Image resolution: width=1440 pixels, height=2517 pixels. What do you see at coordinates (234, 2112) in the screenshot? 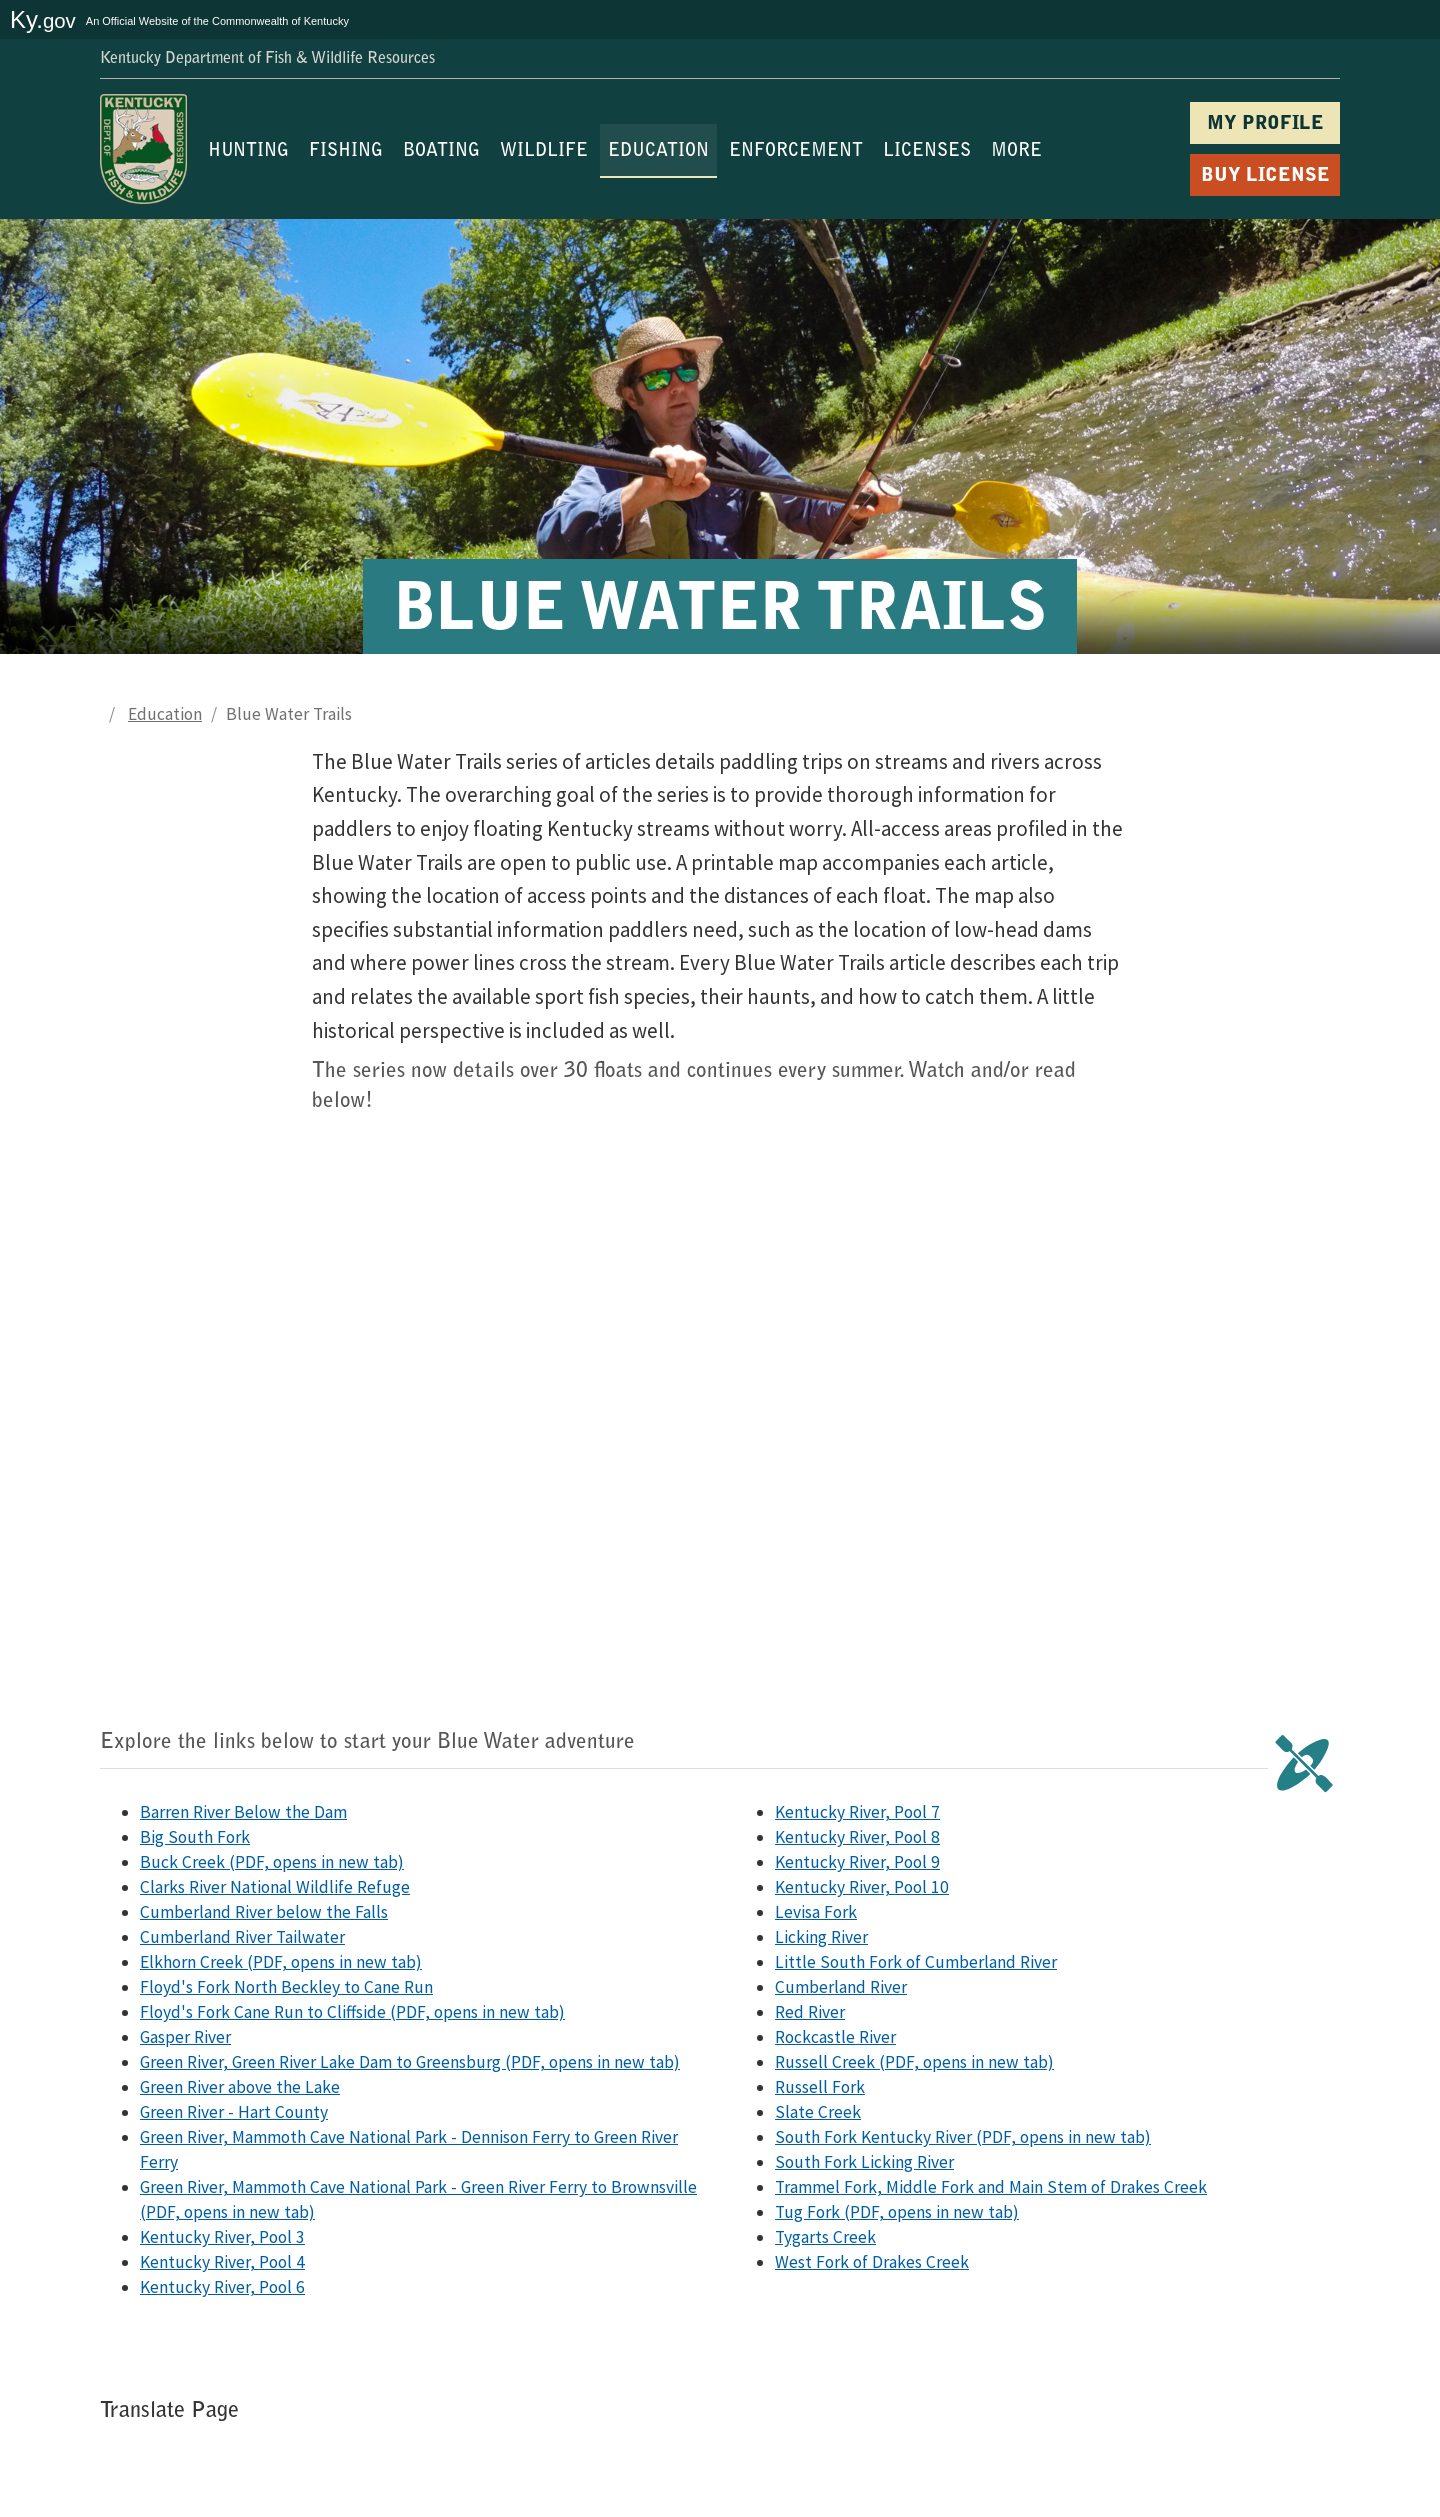
I see `Green River - Hart County` at bounding box center [234, 2112].